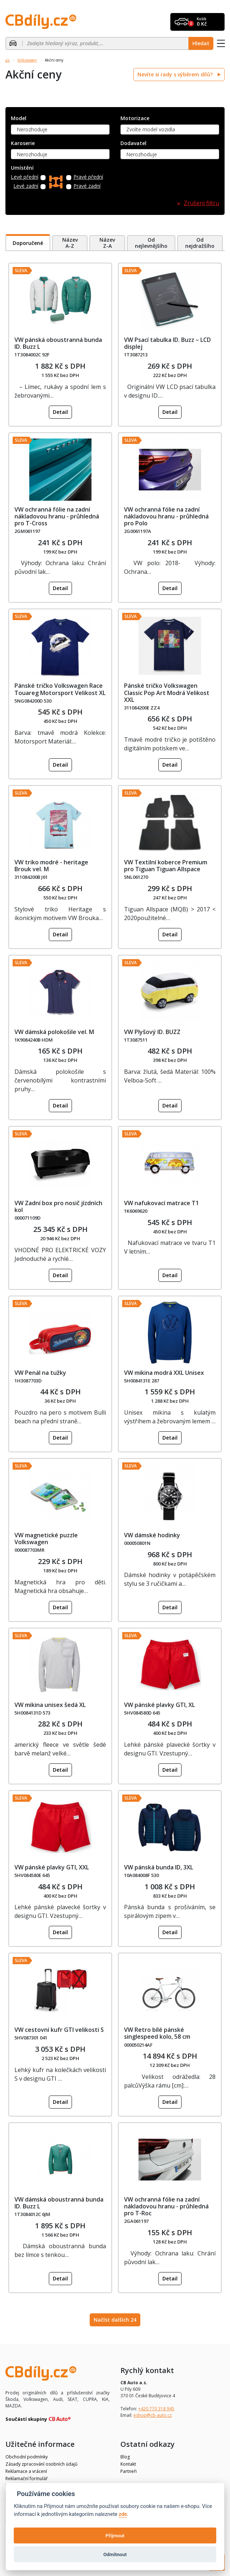 This screenshot has width=230, height=2576. I want to click on Umístění, so click(22, 168).